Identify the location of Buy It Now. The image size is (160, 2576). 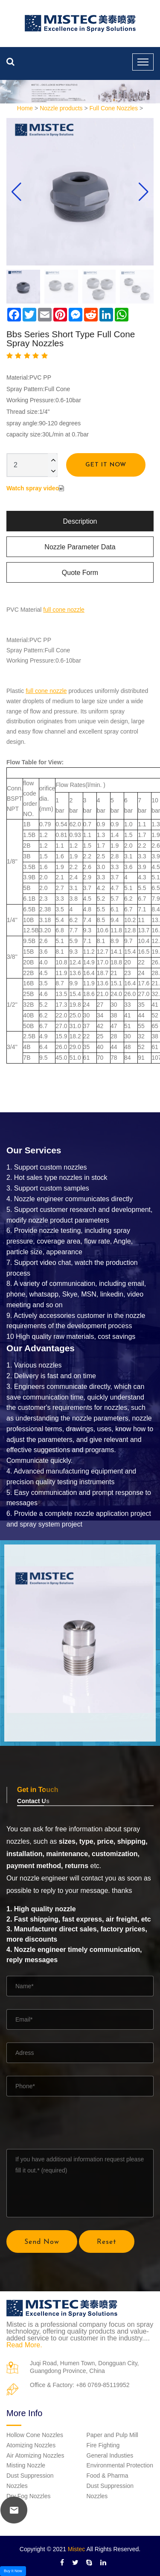
(13, 2571).